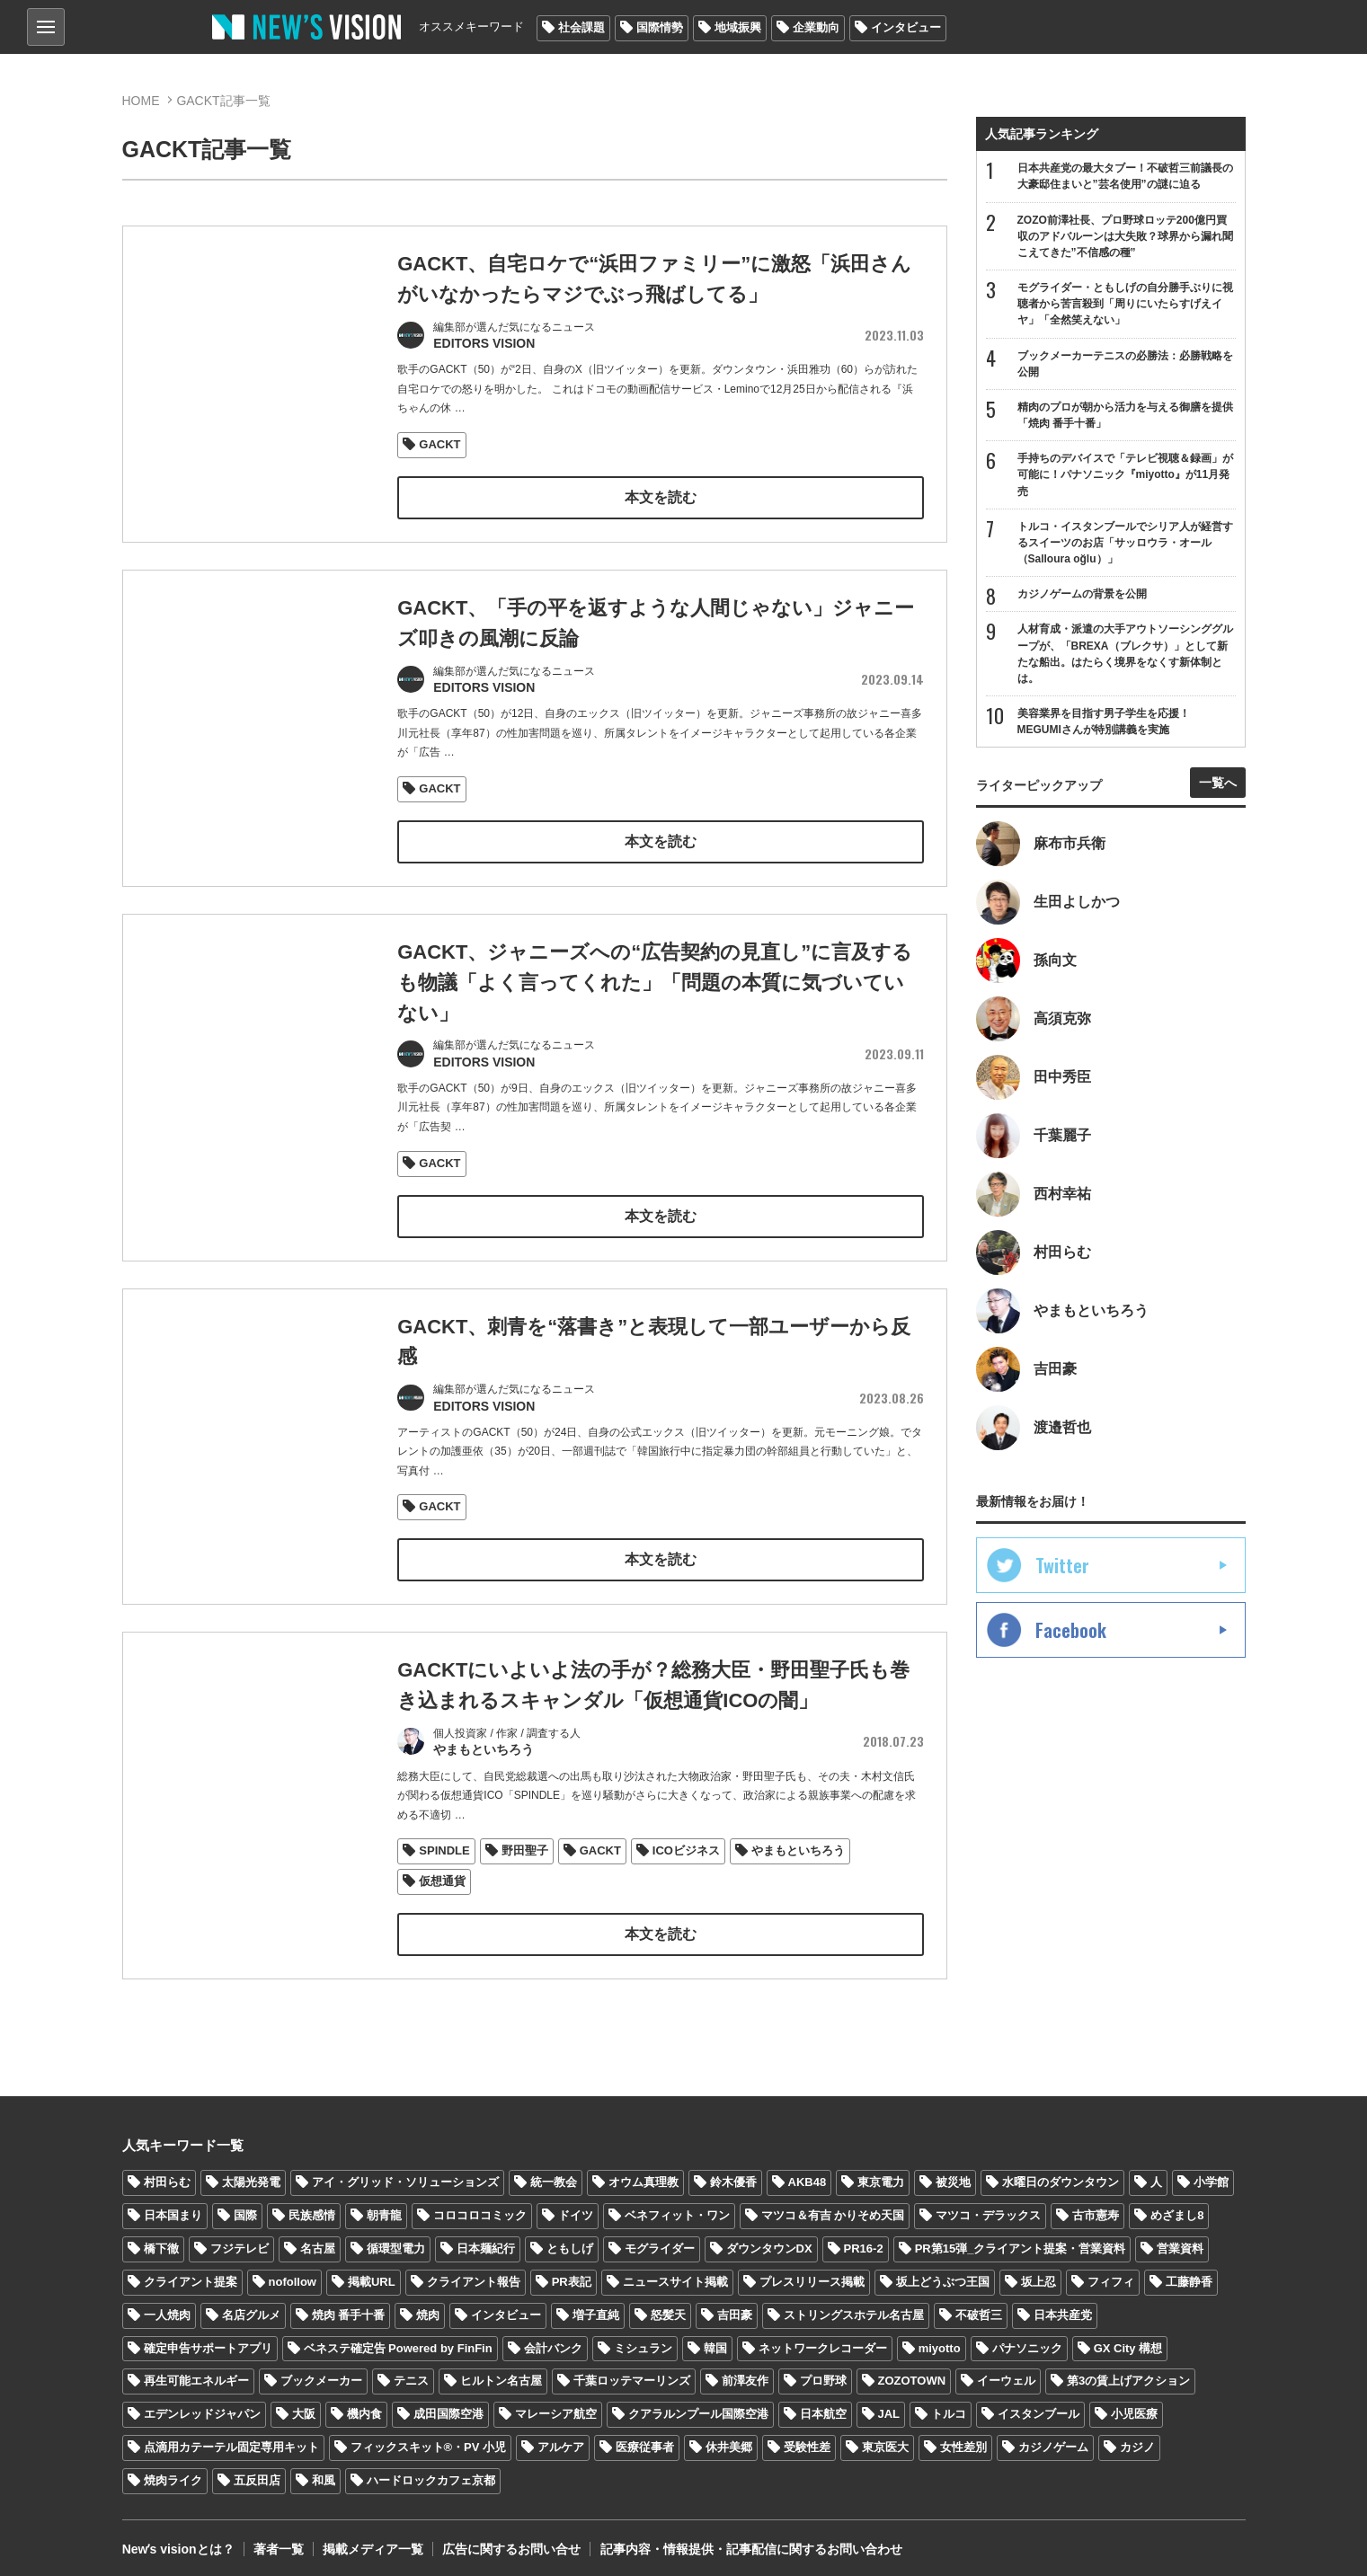 The width and height of the screenshot is (1367, 2576). What do you see at coordinates (675, 2272) in the screenshot?
I see `ニュースサイト掲載` at bounding box center [675, 2272].